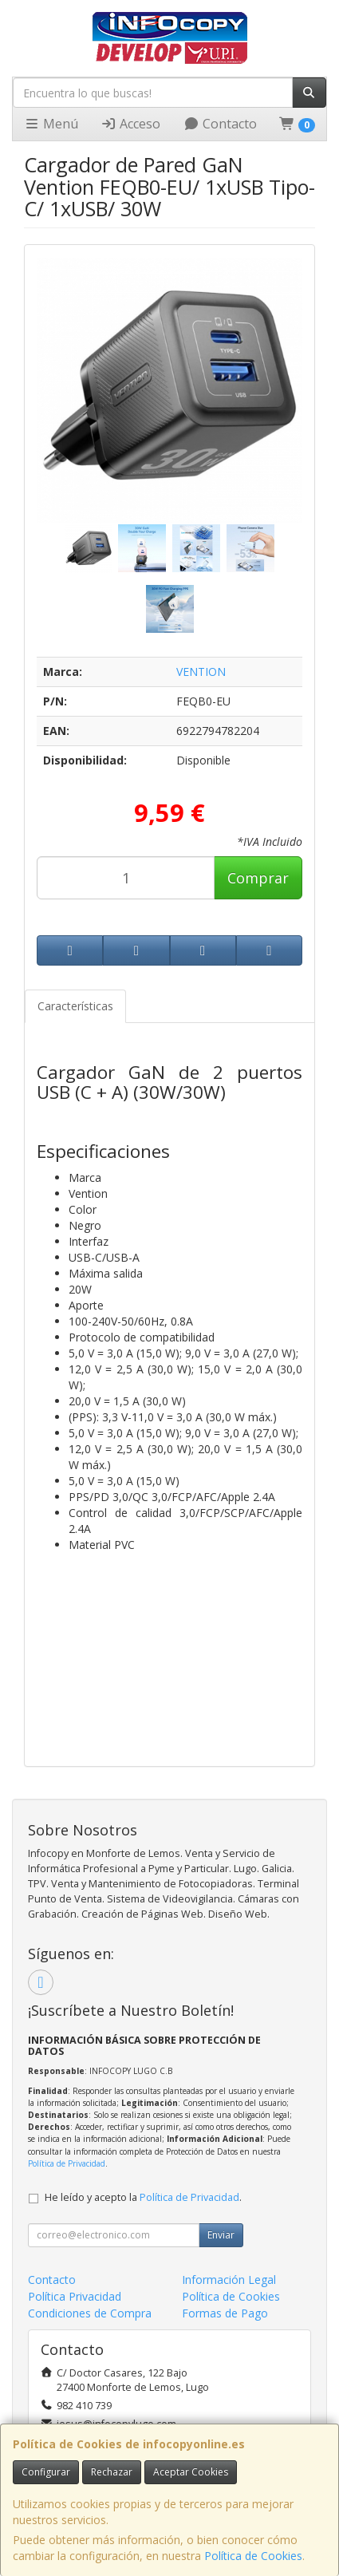 This screenshot has width=339, height=2576. I want to click on Comprar, so click(258, 877).